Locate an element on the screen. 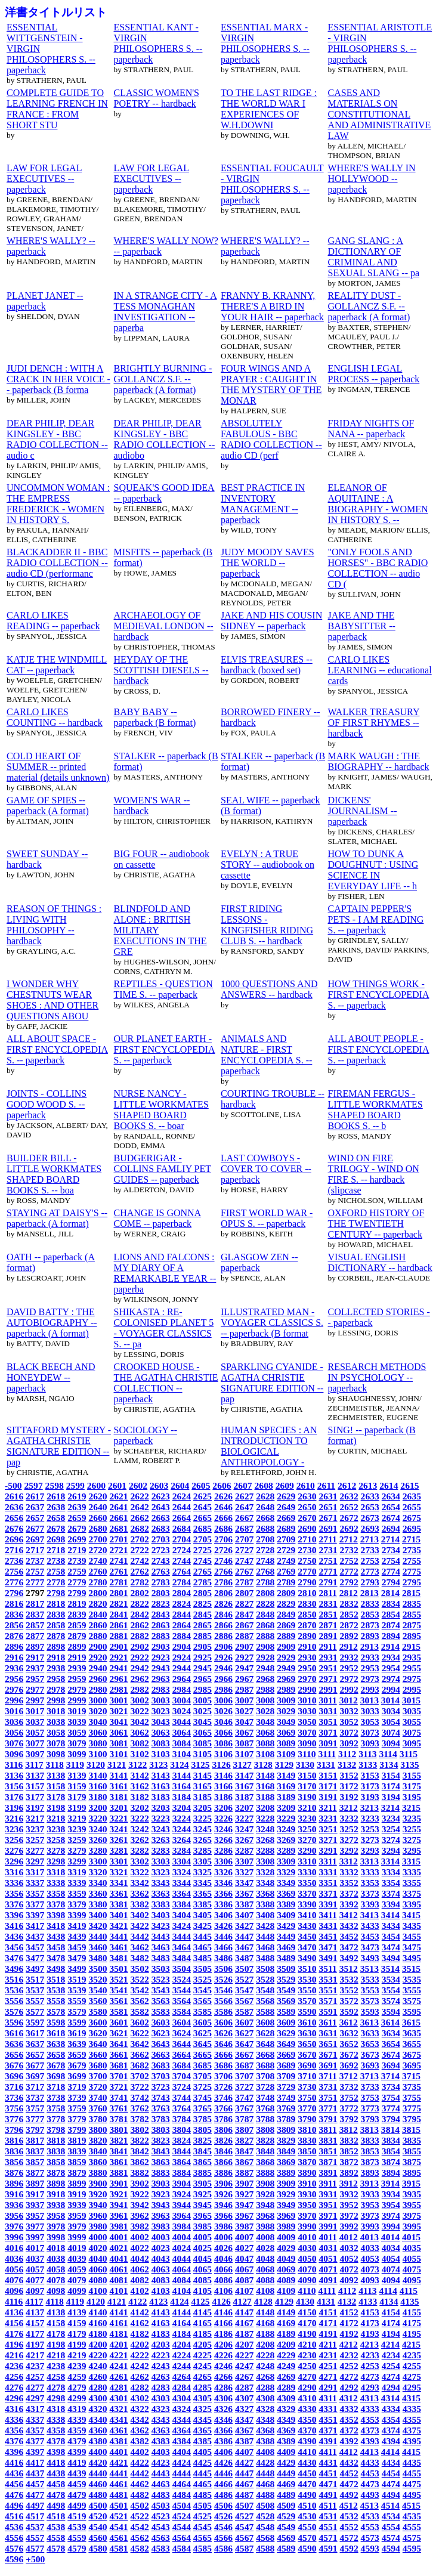 This screenshot has height=2576, width=439. 3009 is located at coordinates (286, 1700).